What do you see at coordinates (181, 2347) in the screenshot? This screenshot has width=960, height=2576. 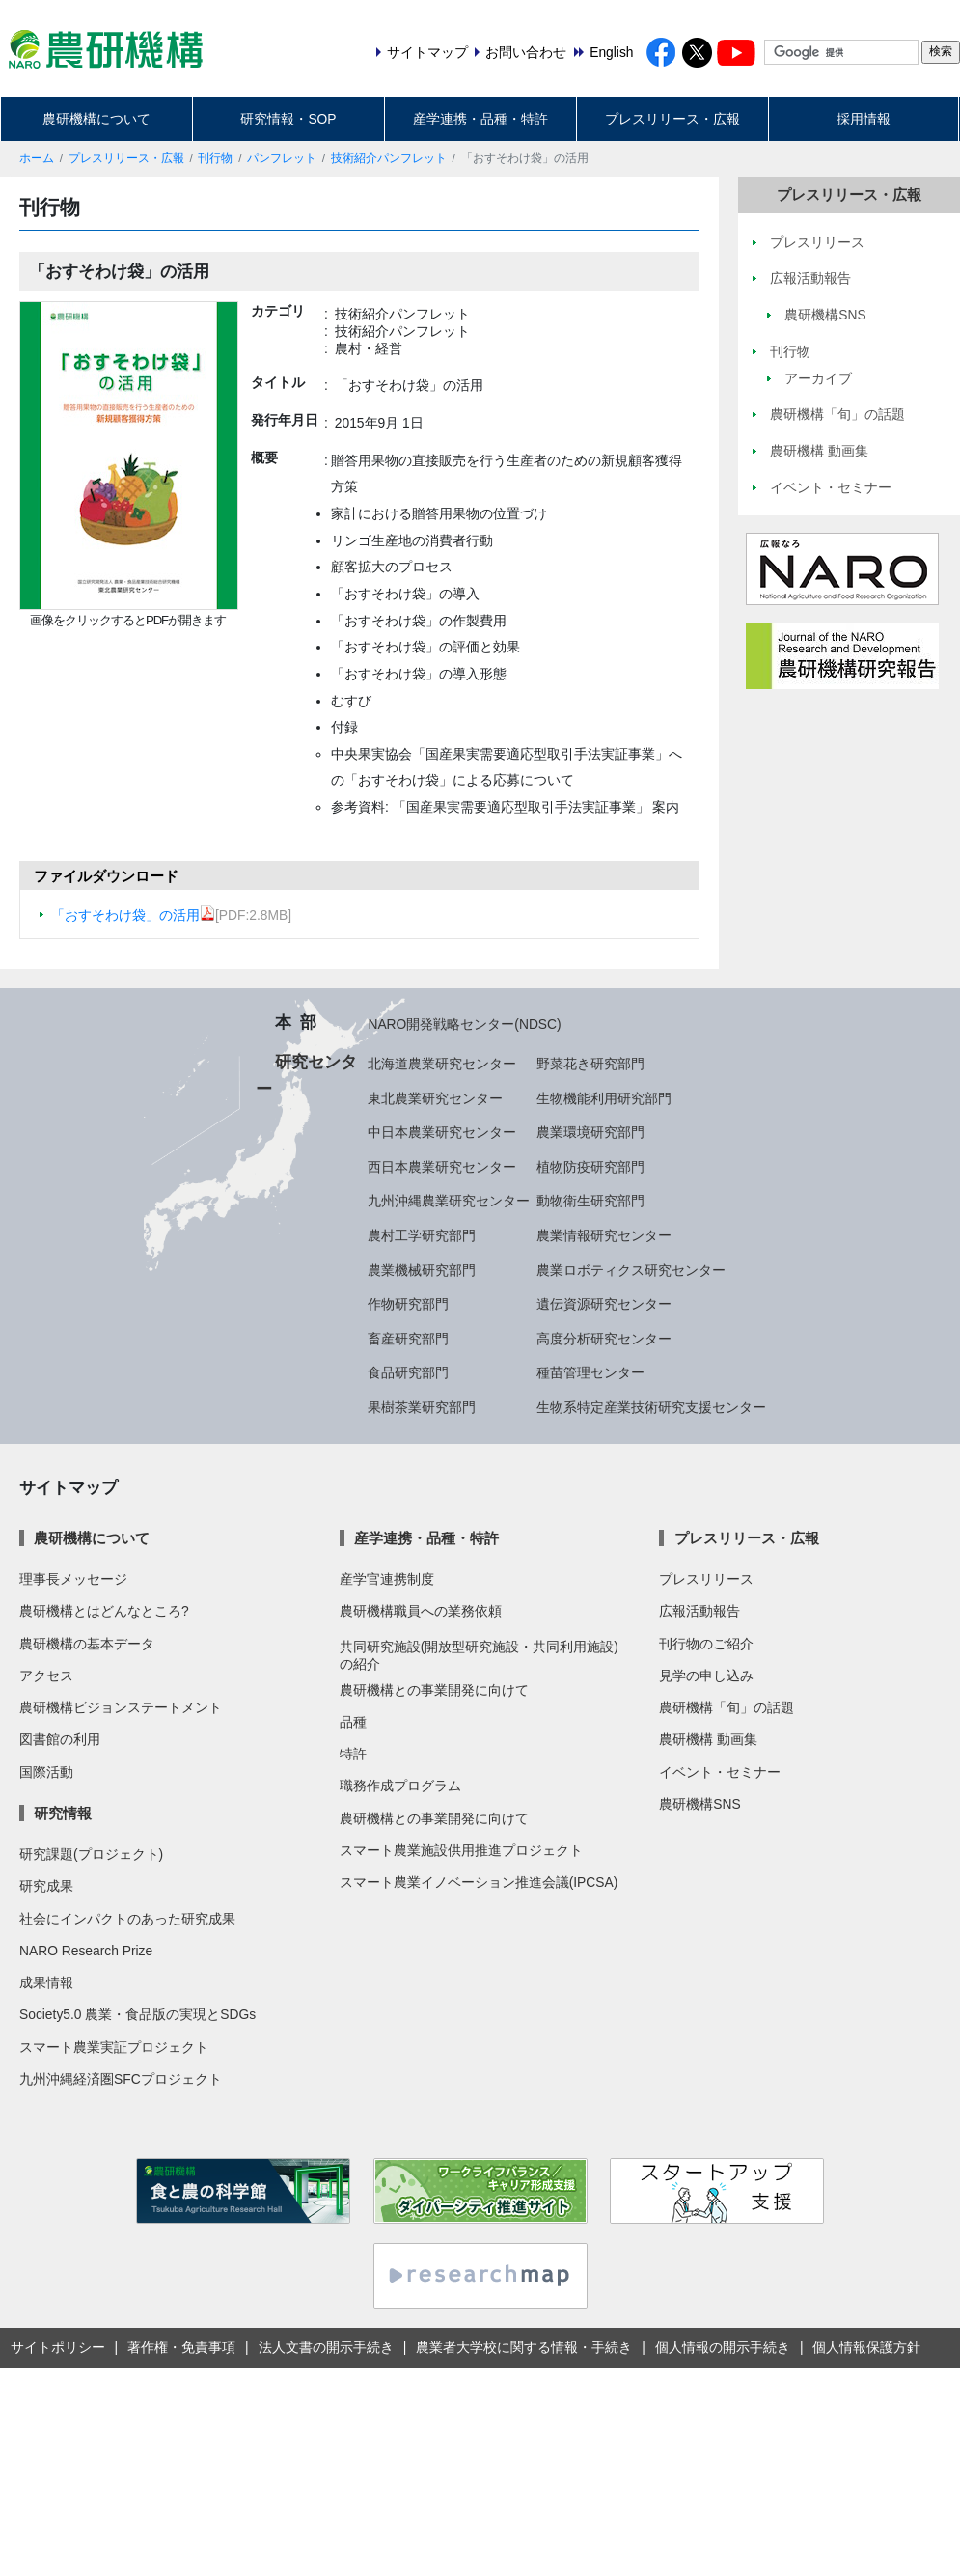 I see `著作権・免責事項` at bounding box center [181, 2347].